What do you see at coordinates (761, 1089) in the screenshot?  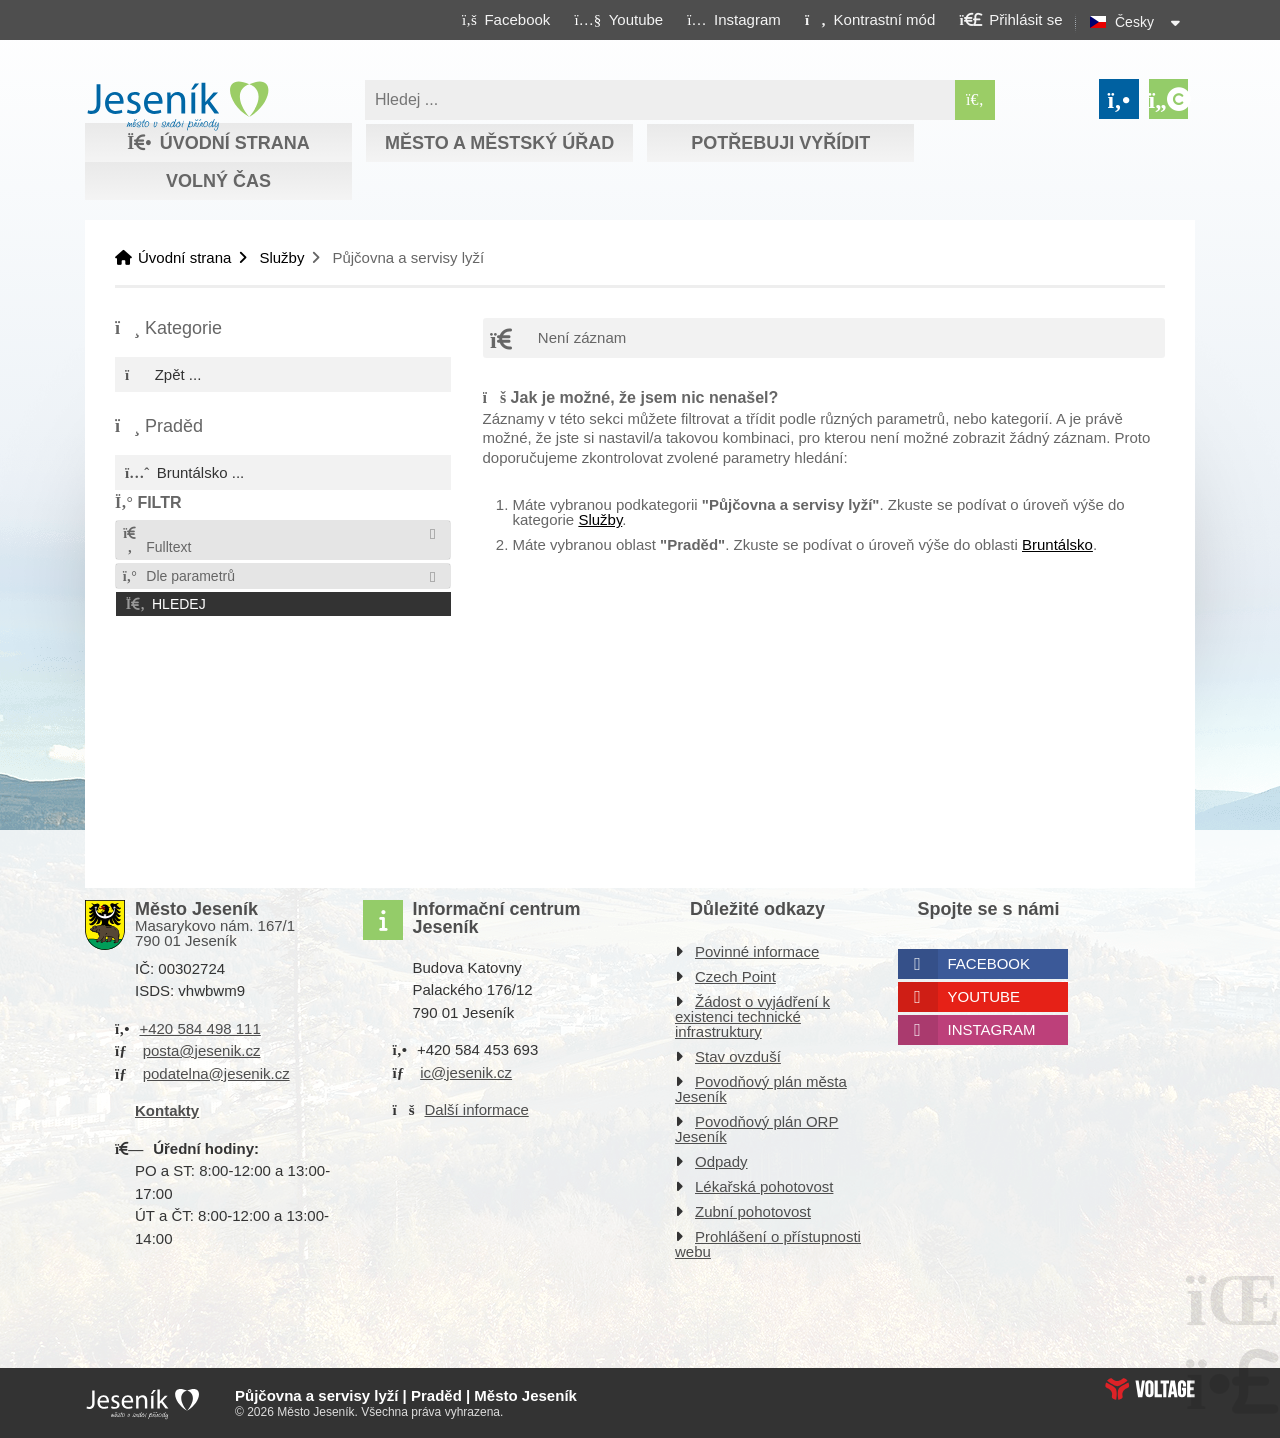 I see `Povodňový plán města Jeseník` at bounding box center [761, 1089].